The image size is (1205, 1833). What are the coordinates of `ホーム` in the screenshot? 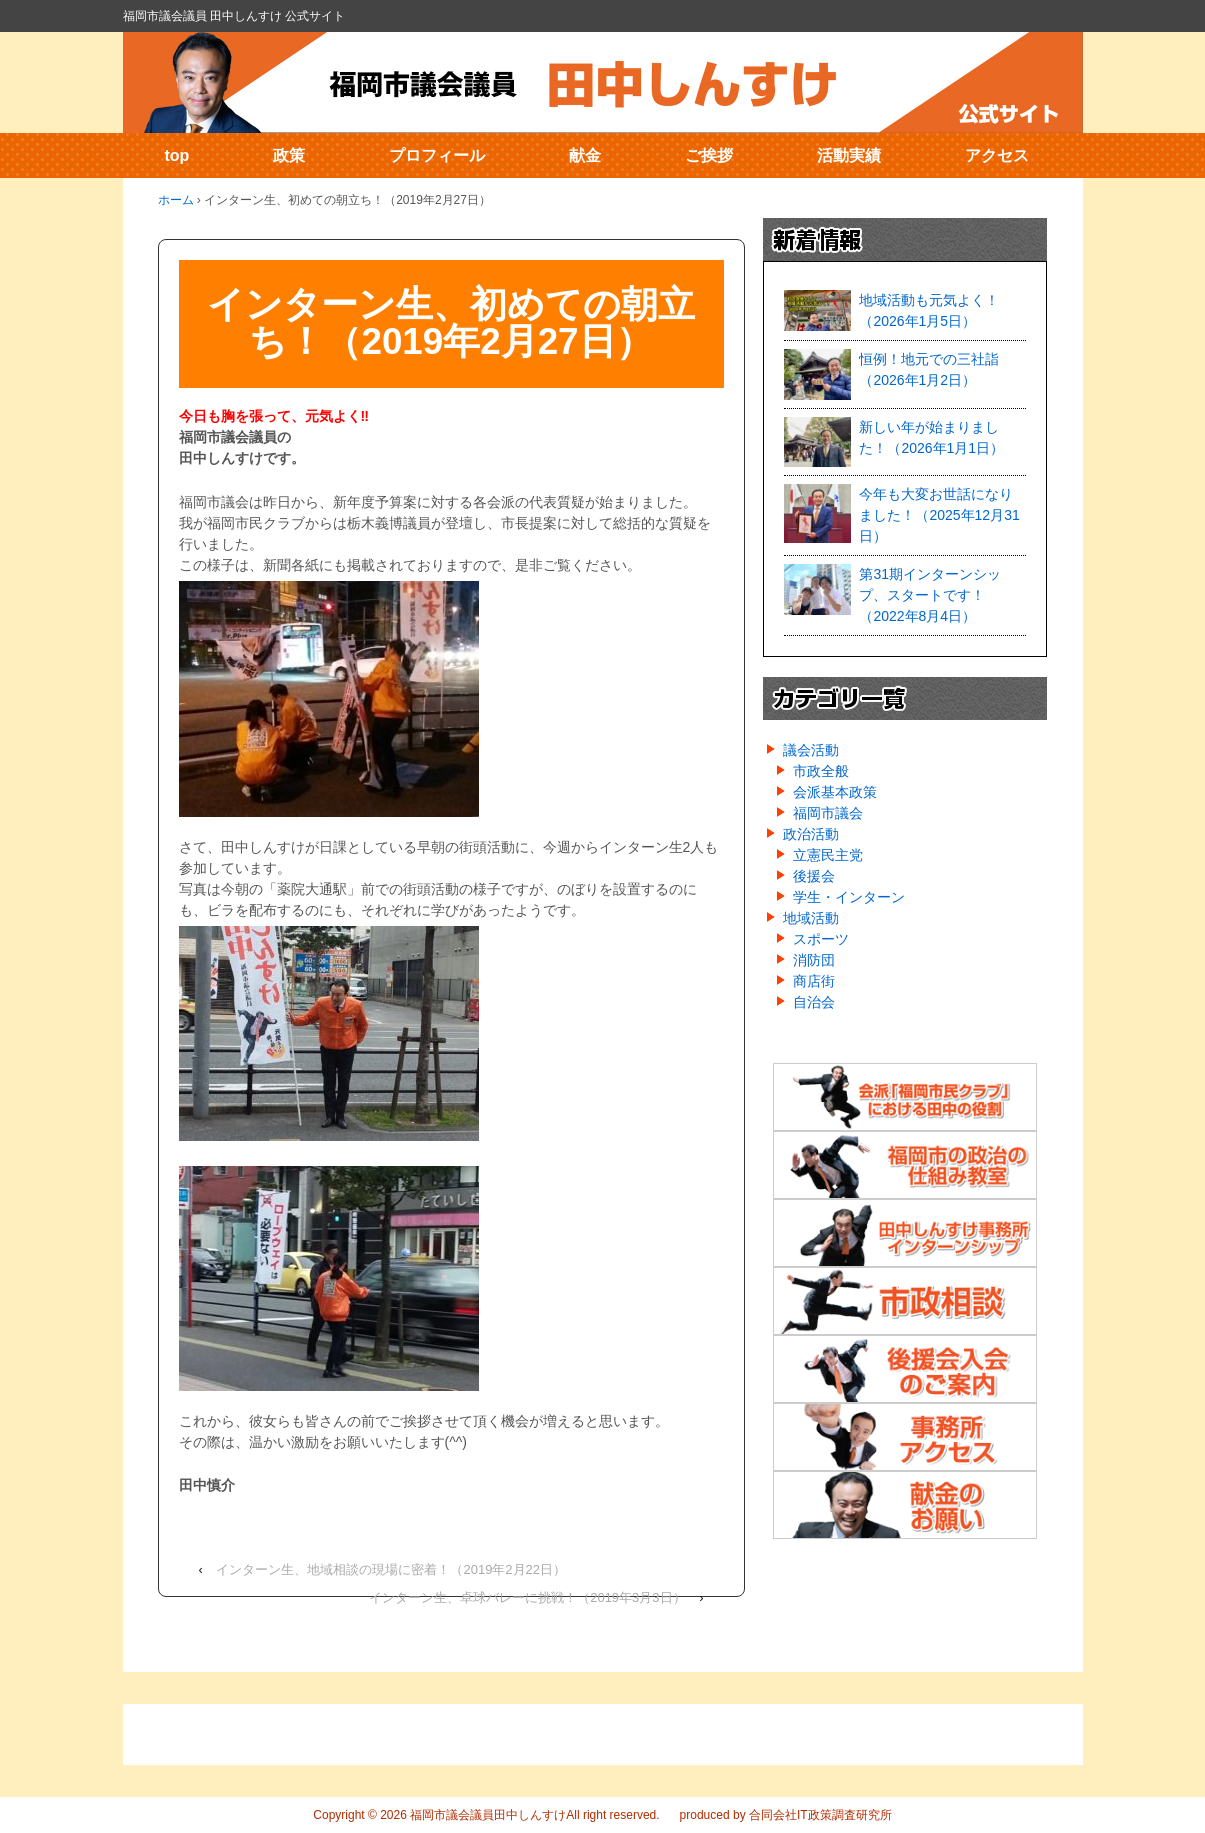 It's located at (176, 200).